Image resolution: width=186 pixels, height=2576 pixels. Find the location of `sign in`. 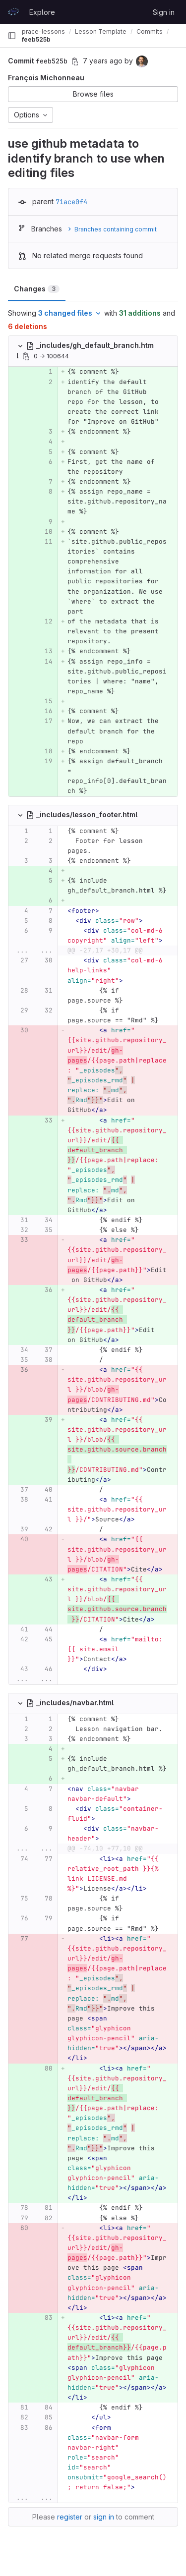

sign in is located at coordinates (103, 2517).